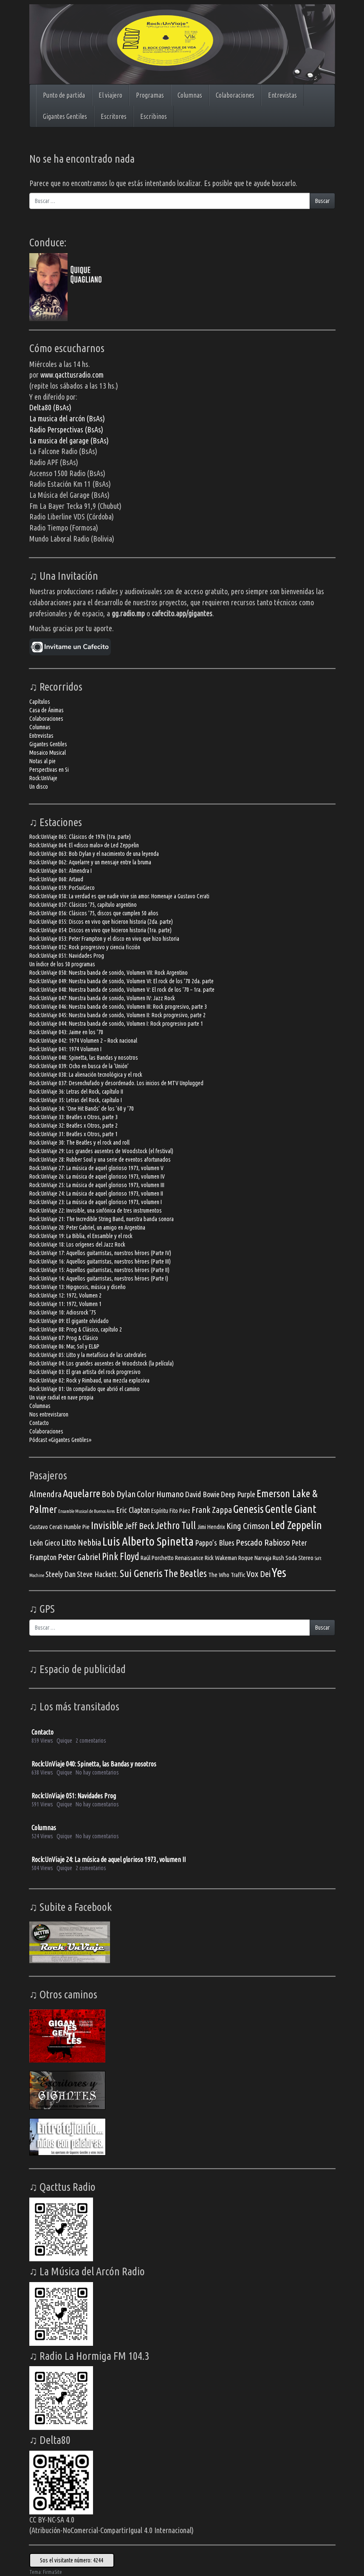 Image resolution: width=364 pixels, height=2576 pixels. What do you see at coordinates (66, 955) in the screenshot?
I see `Rock:UnViaje 051: Navidades Prog` at bounding box center [66, 955].